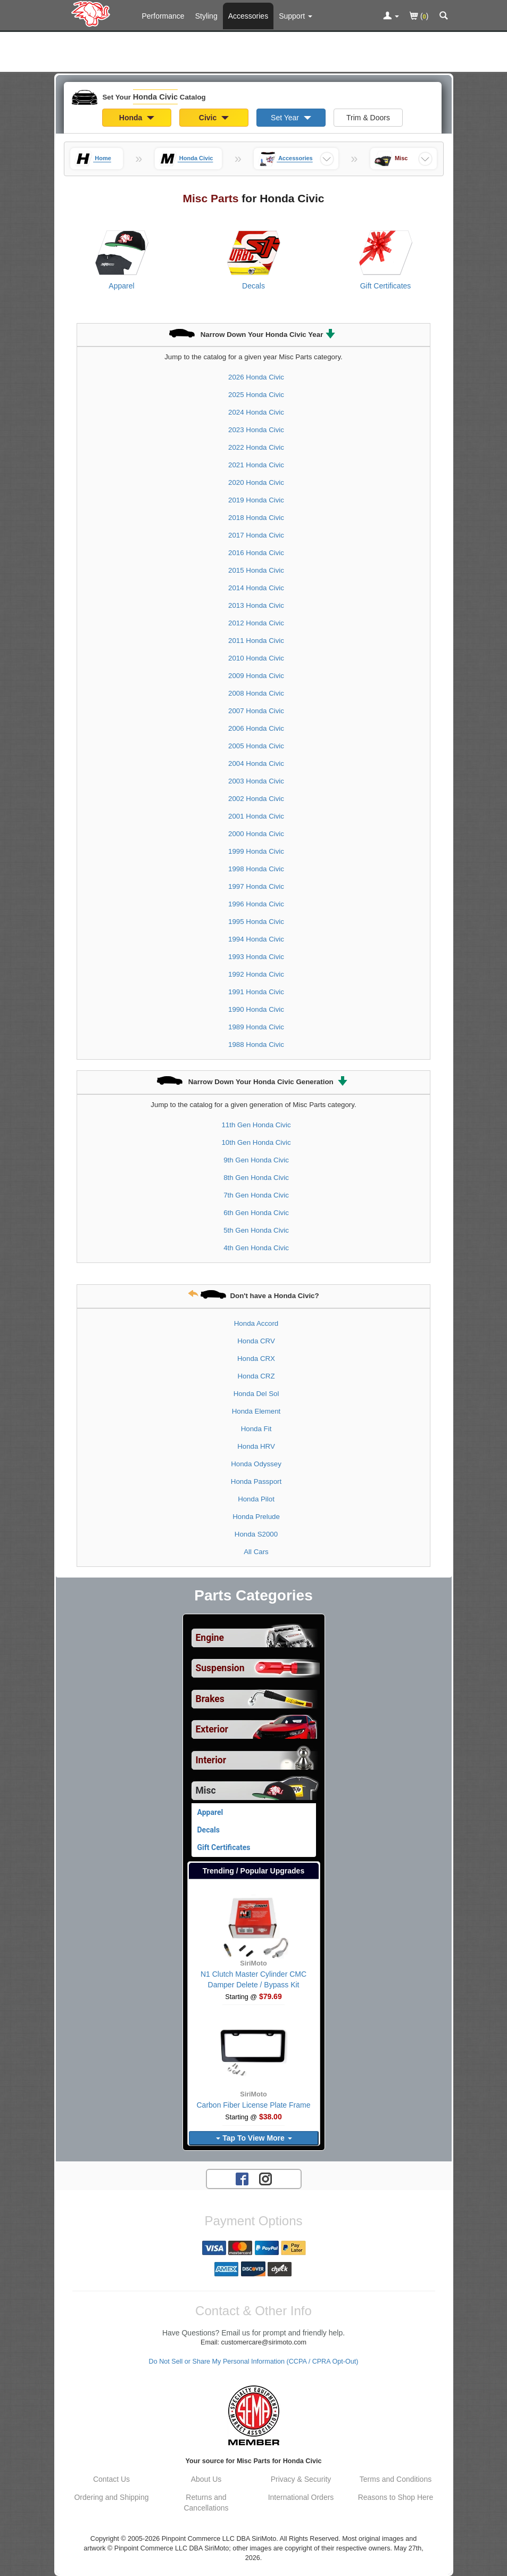  Describe the element at coordinates (255, 1142) in the screenshot. I see `10th Gen Honda Civic` at that location.